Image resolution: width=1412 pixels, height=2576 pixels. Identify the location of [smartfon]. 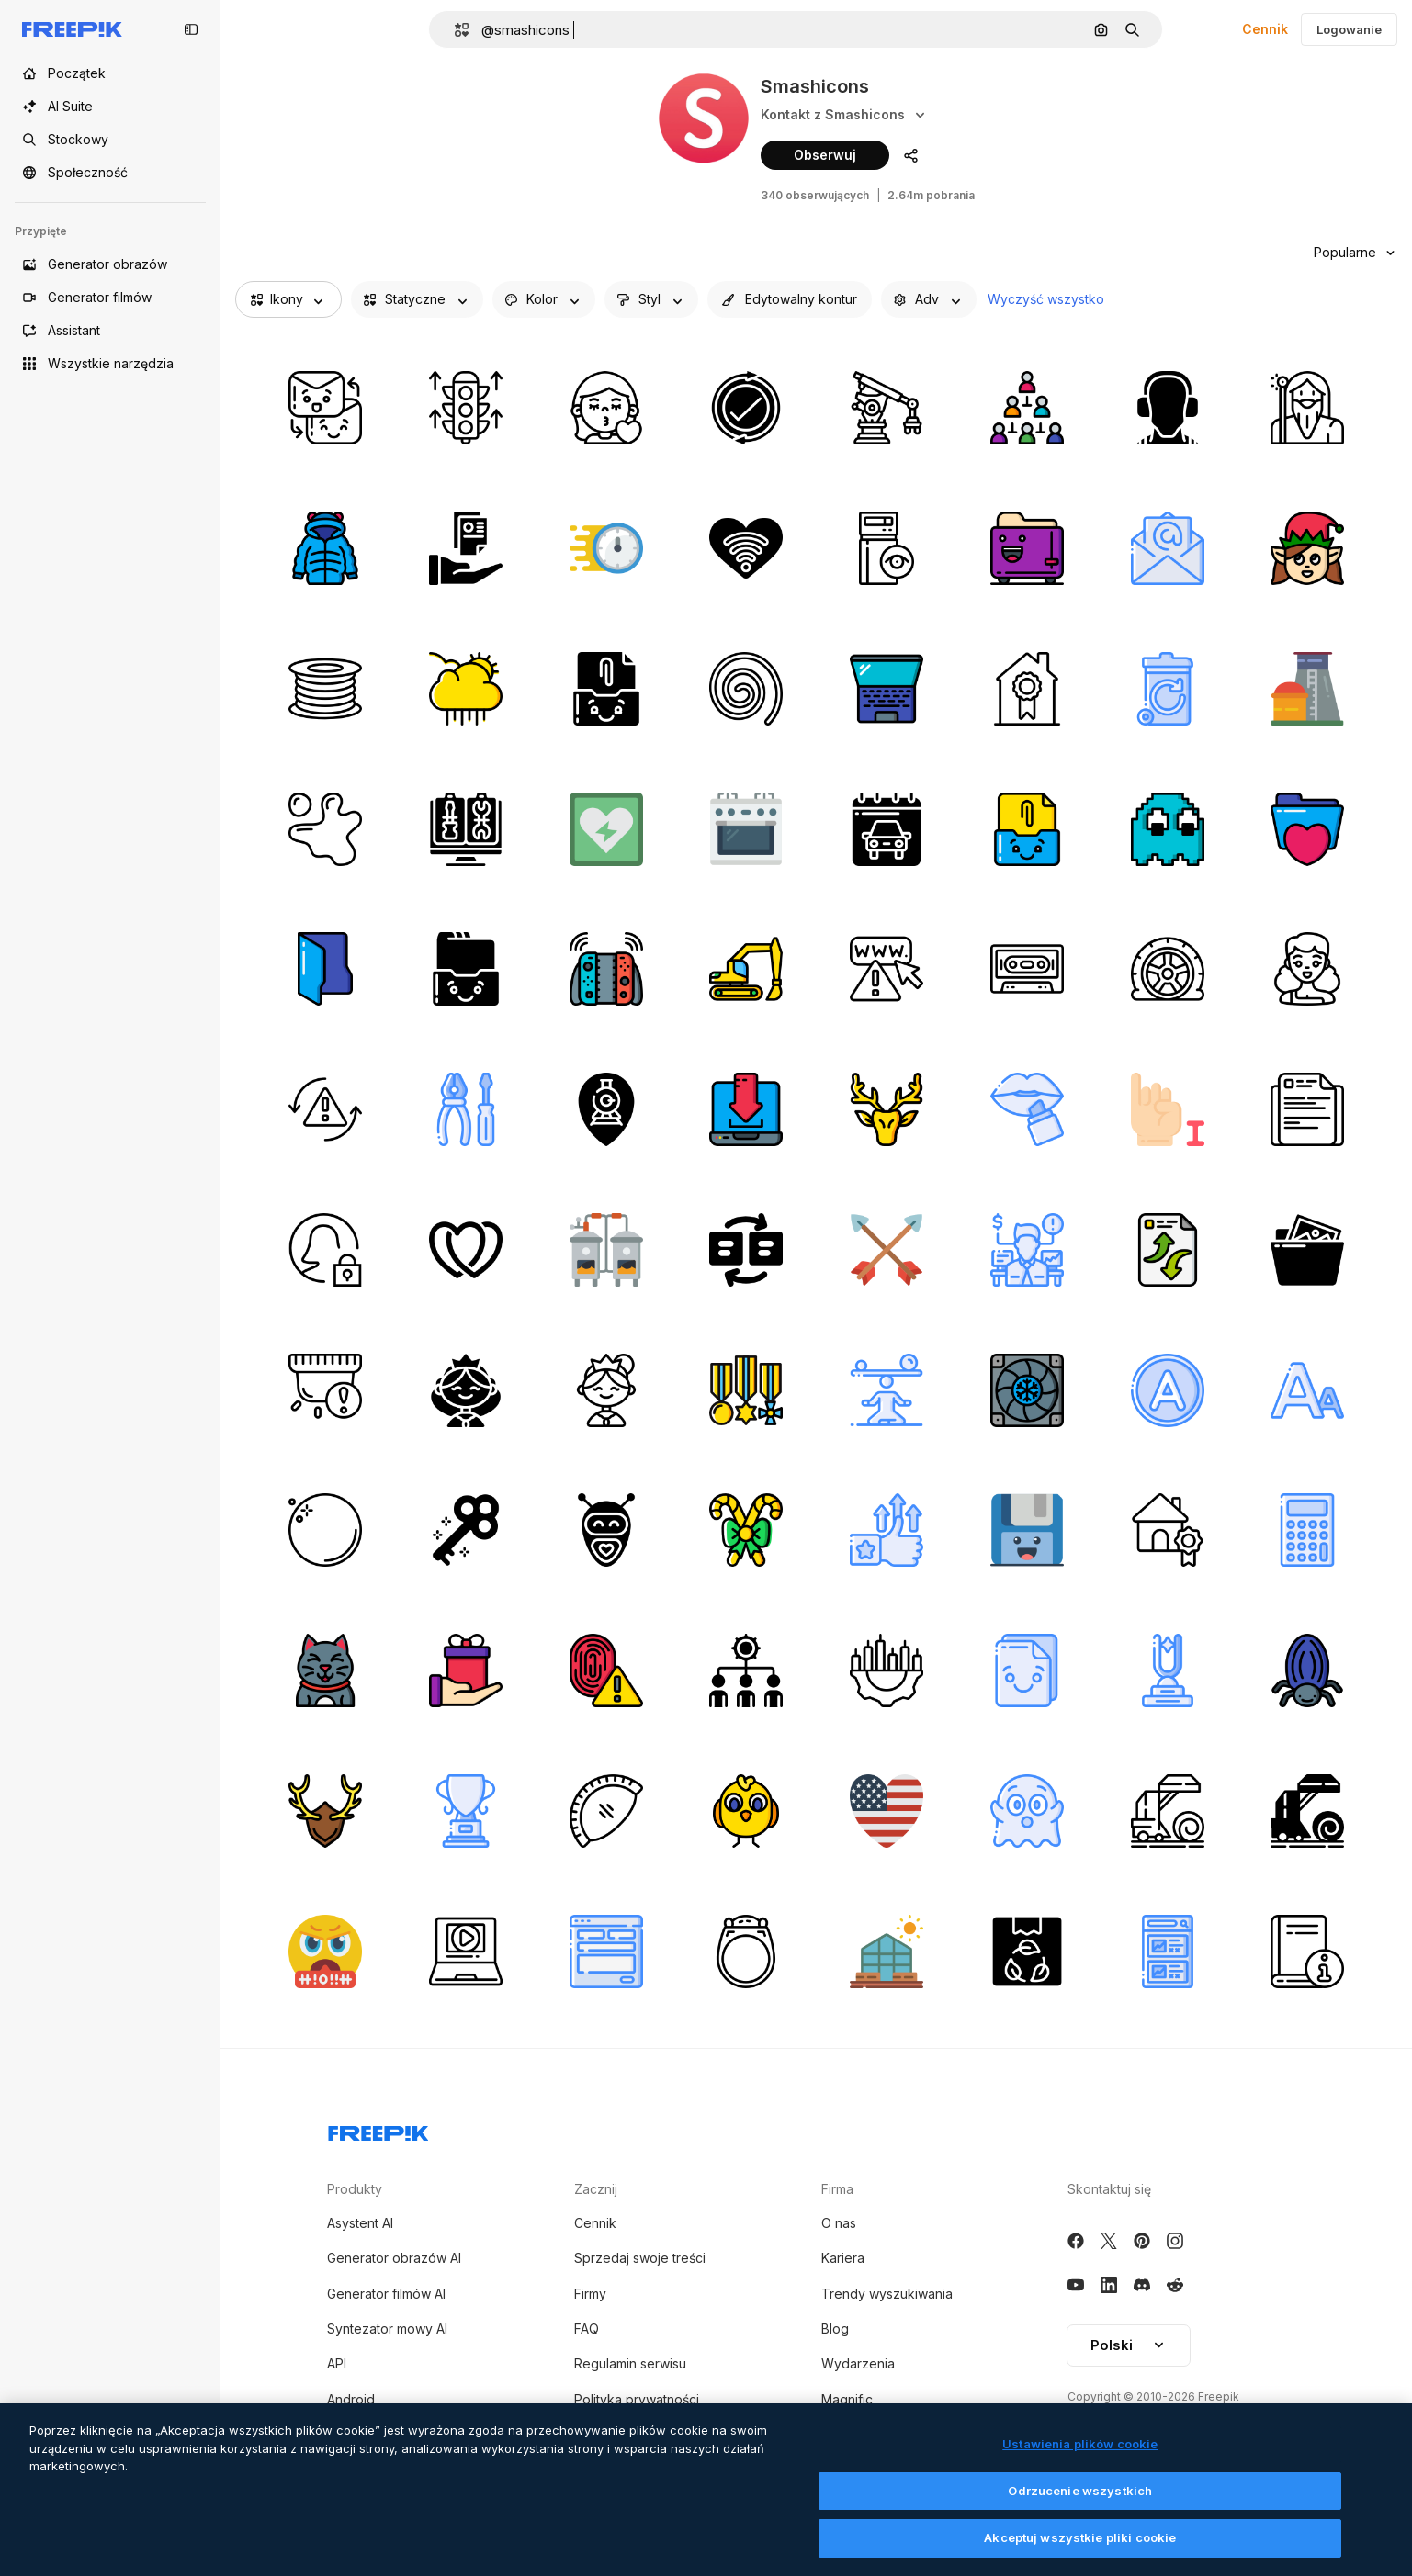
(1168, 1951).